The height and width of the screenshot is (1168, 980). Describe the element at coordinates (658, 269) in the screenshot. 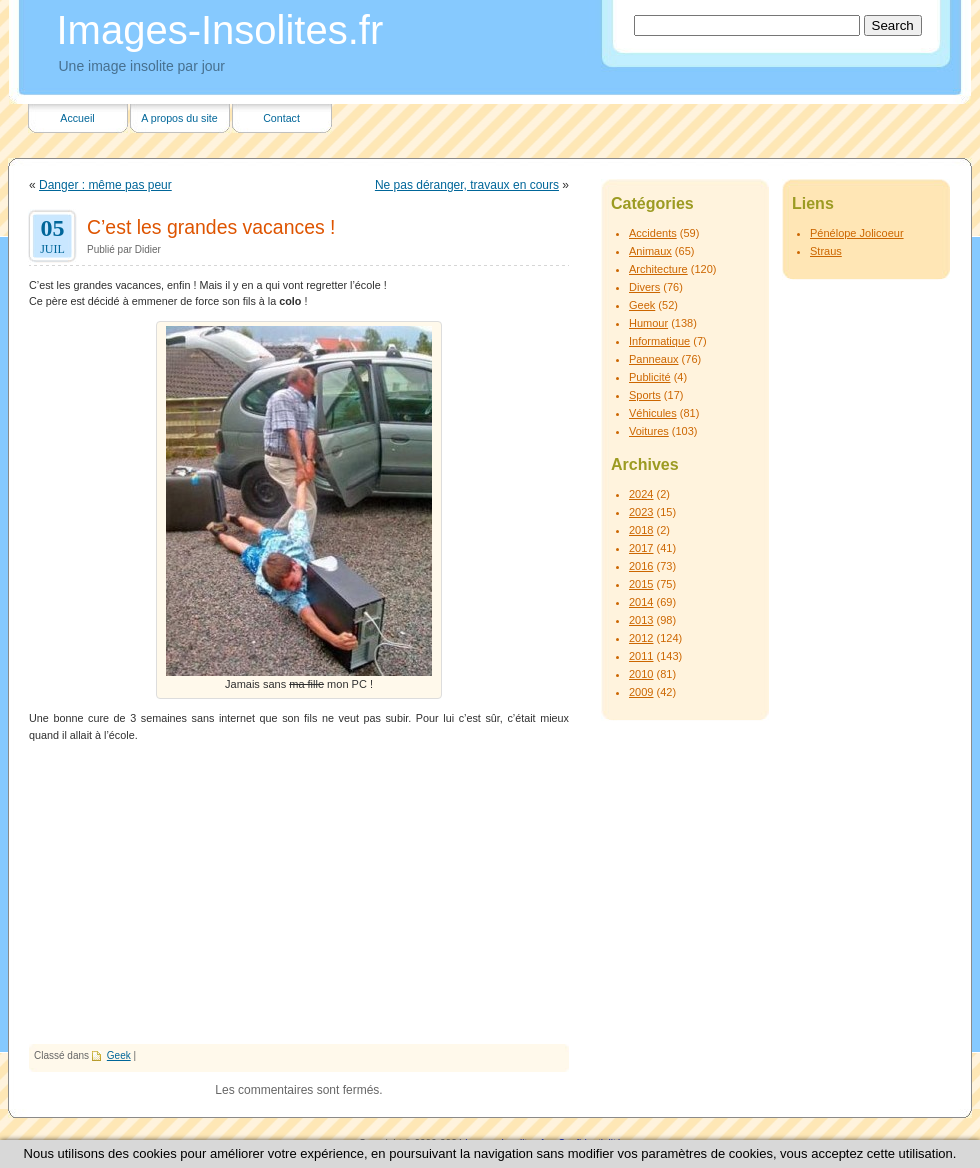

I see `Architecture` at that location.